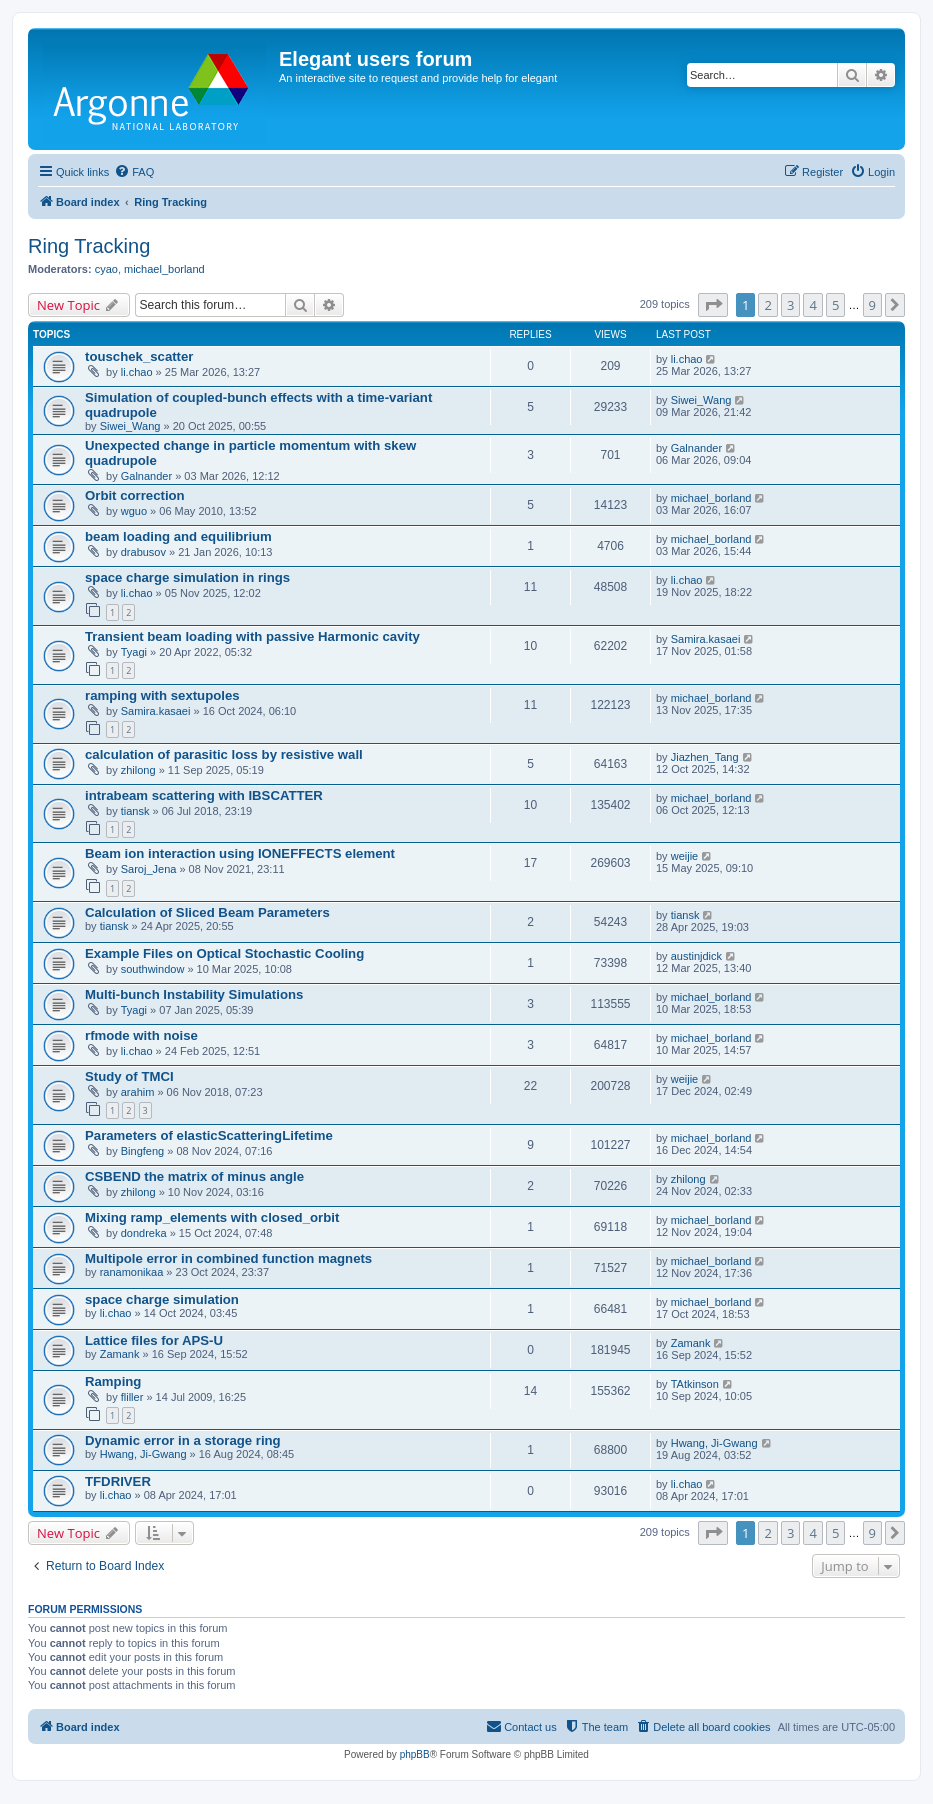 Image resolution: width=933 pixels, height=1804 pixels. What do you see at coordinates (162, 695) in the screenshot?
I see `ramping with sextupoles` at bounding box center [162, 695].